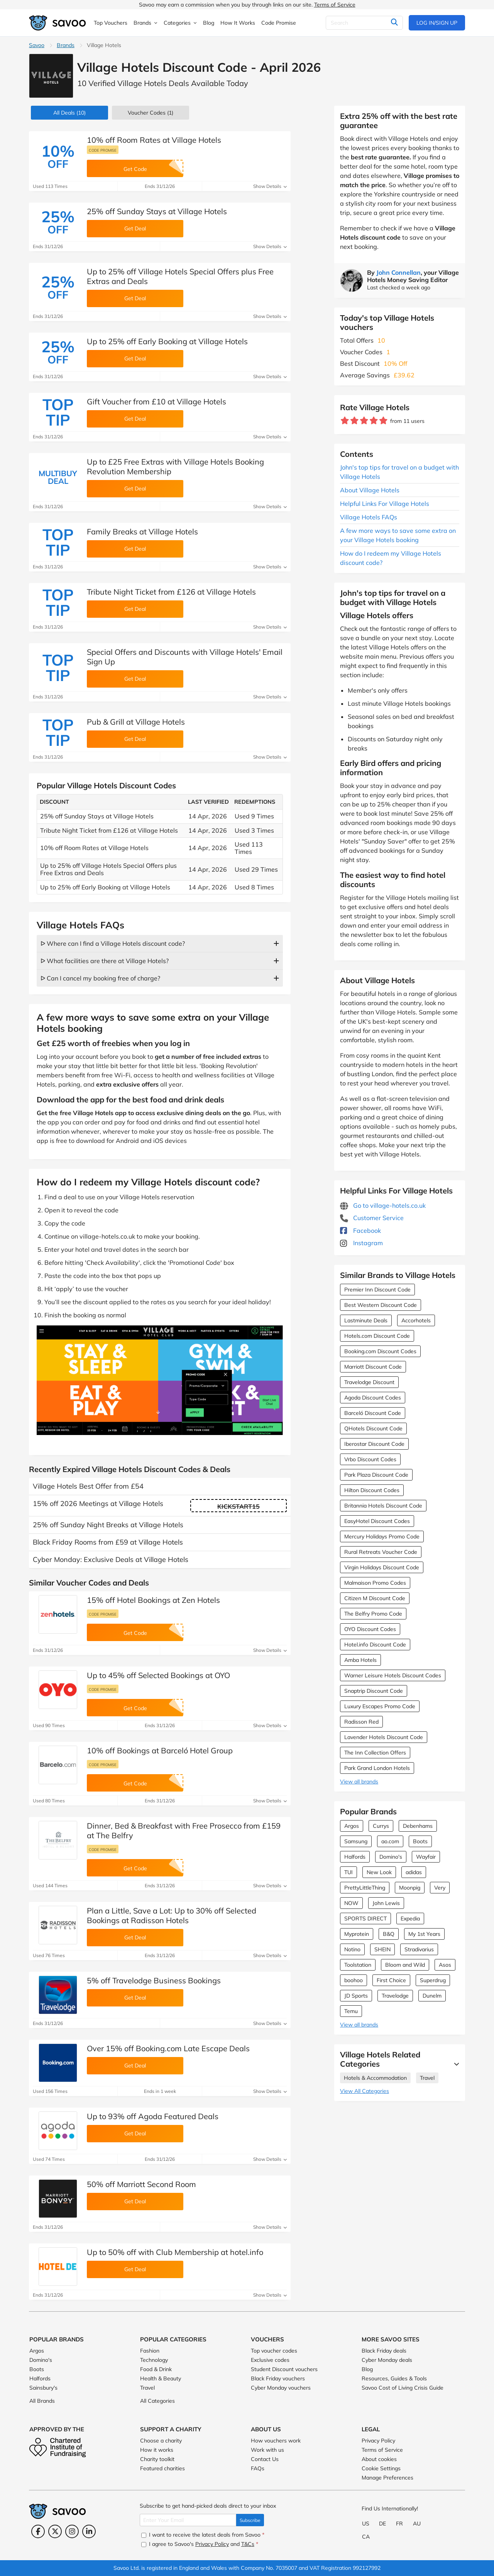 The height and width of the screenshot is (2576, 494). Describe the element at coordinates (364, 23) in the screenshot. I see `[Search]` at that location.